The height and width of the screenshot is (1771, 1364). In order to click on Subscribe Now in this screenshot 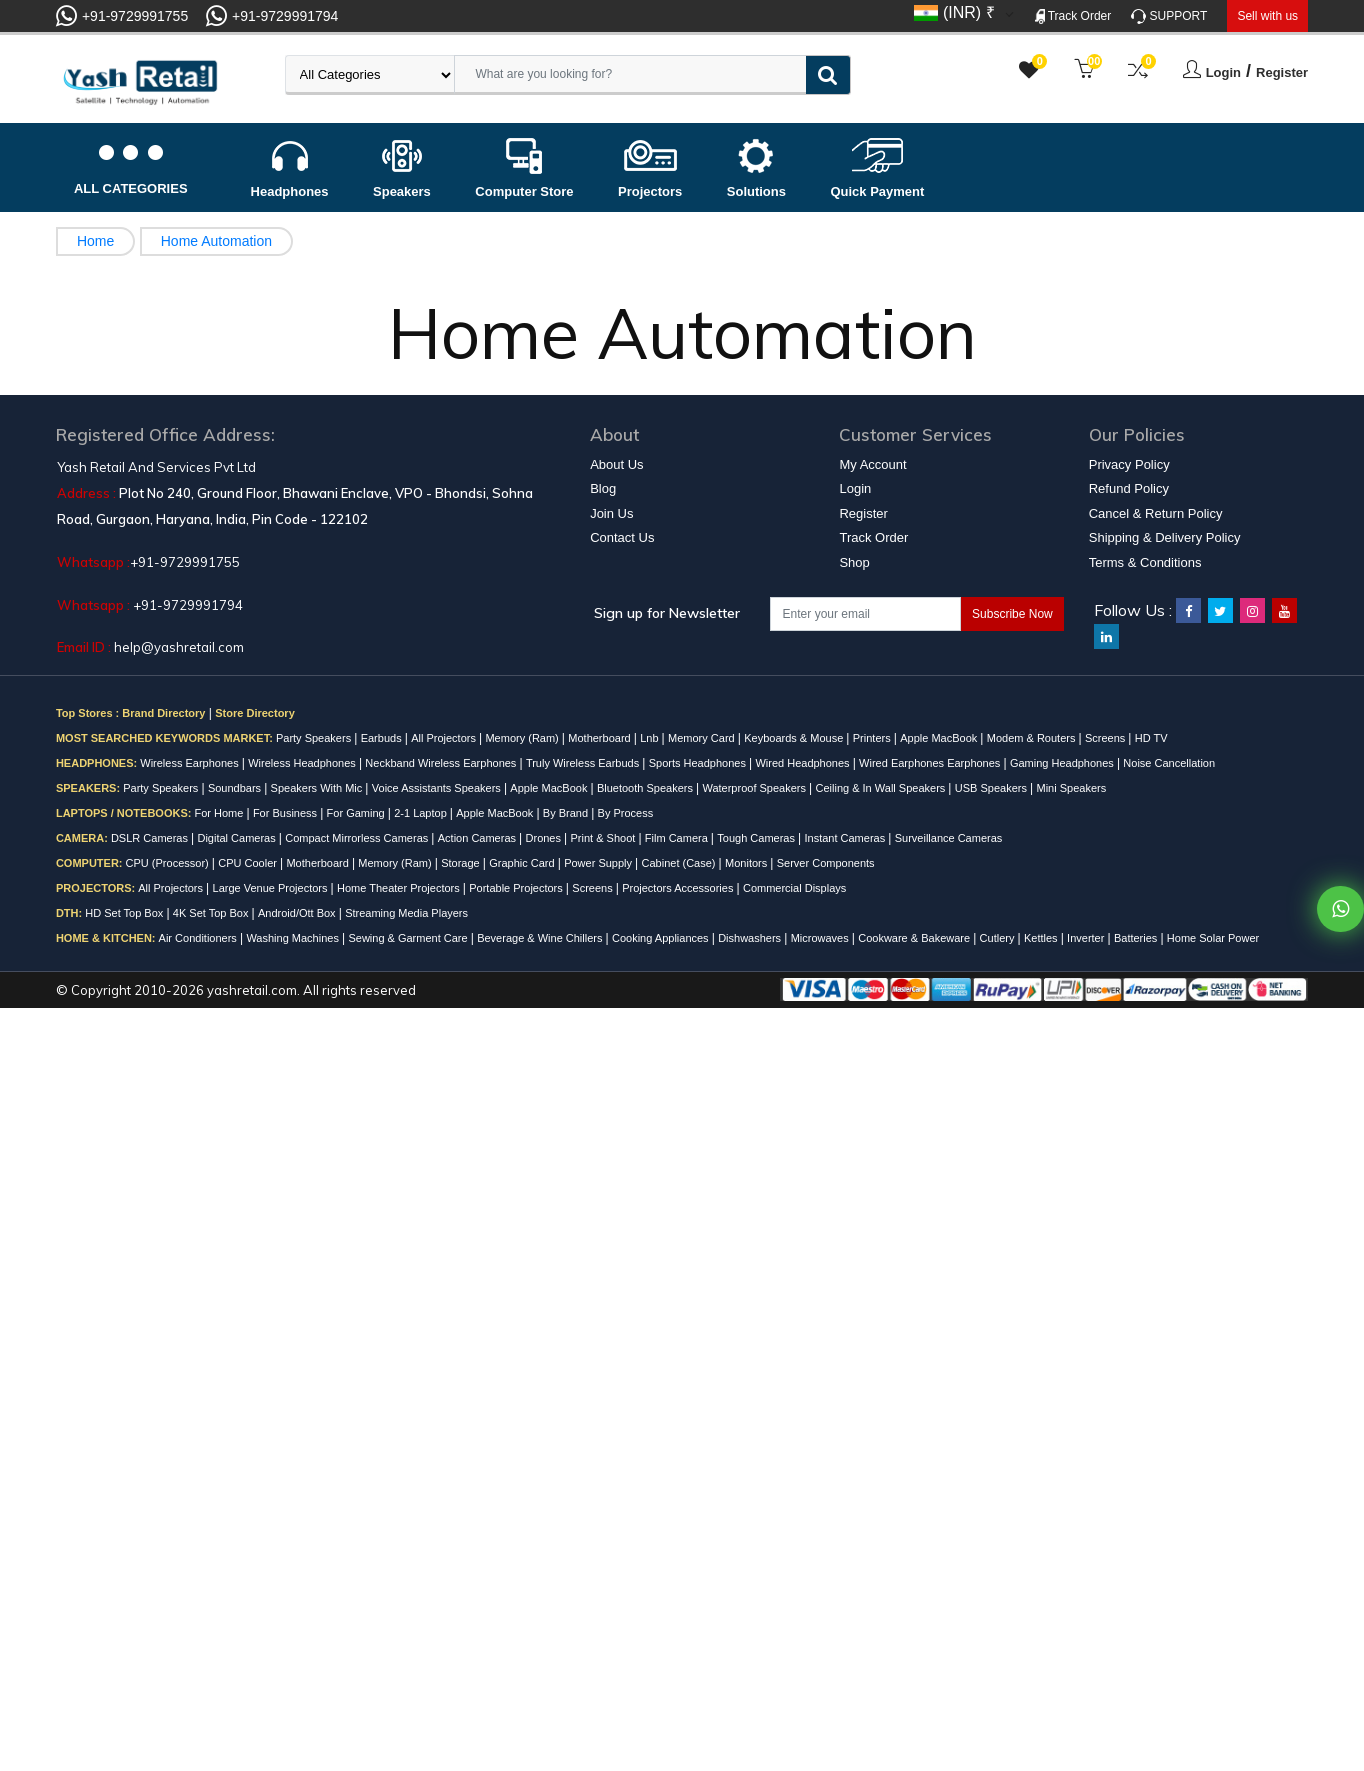, I will do `click(1012, 614)`.